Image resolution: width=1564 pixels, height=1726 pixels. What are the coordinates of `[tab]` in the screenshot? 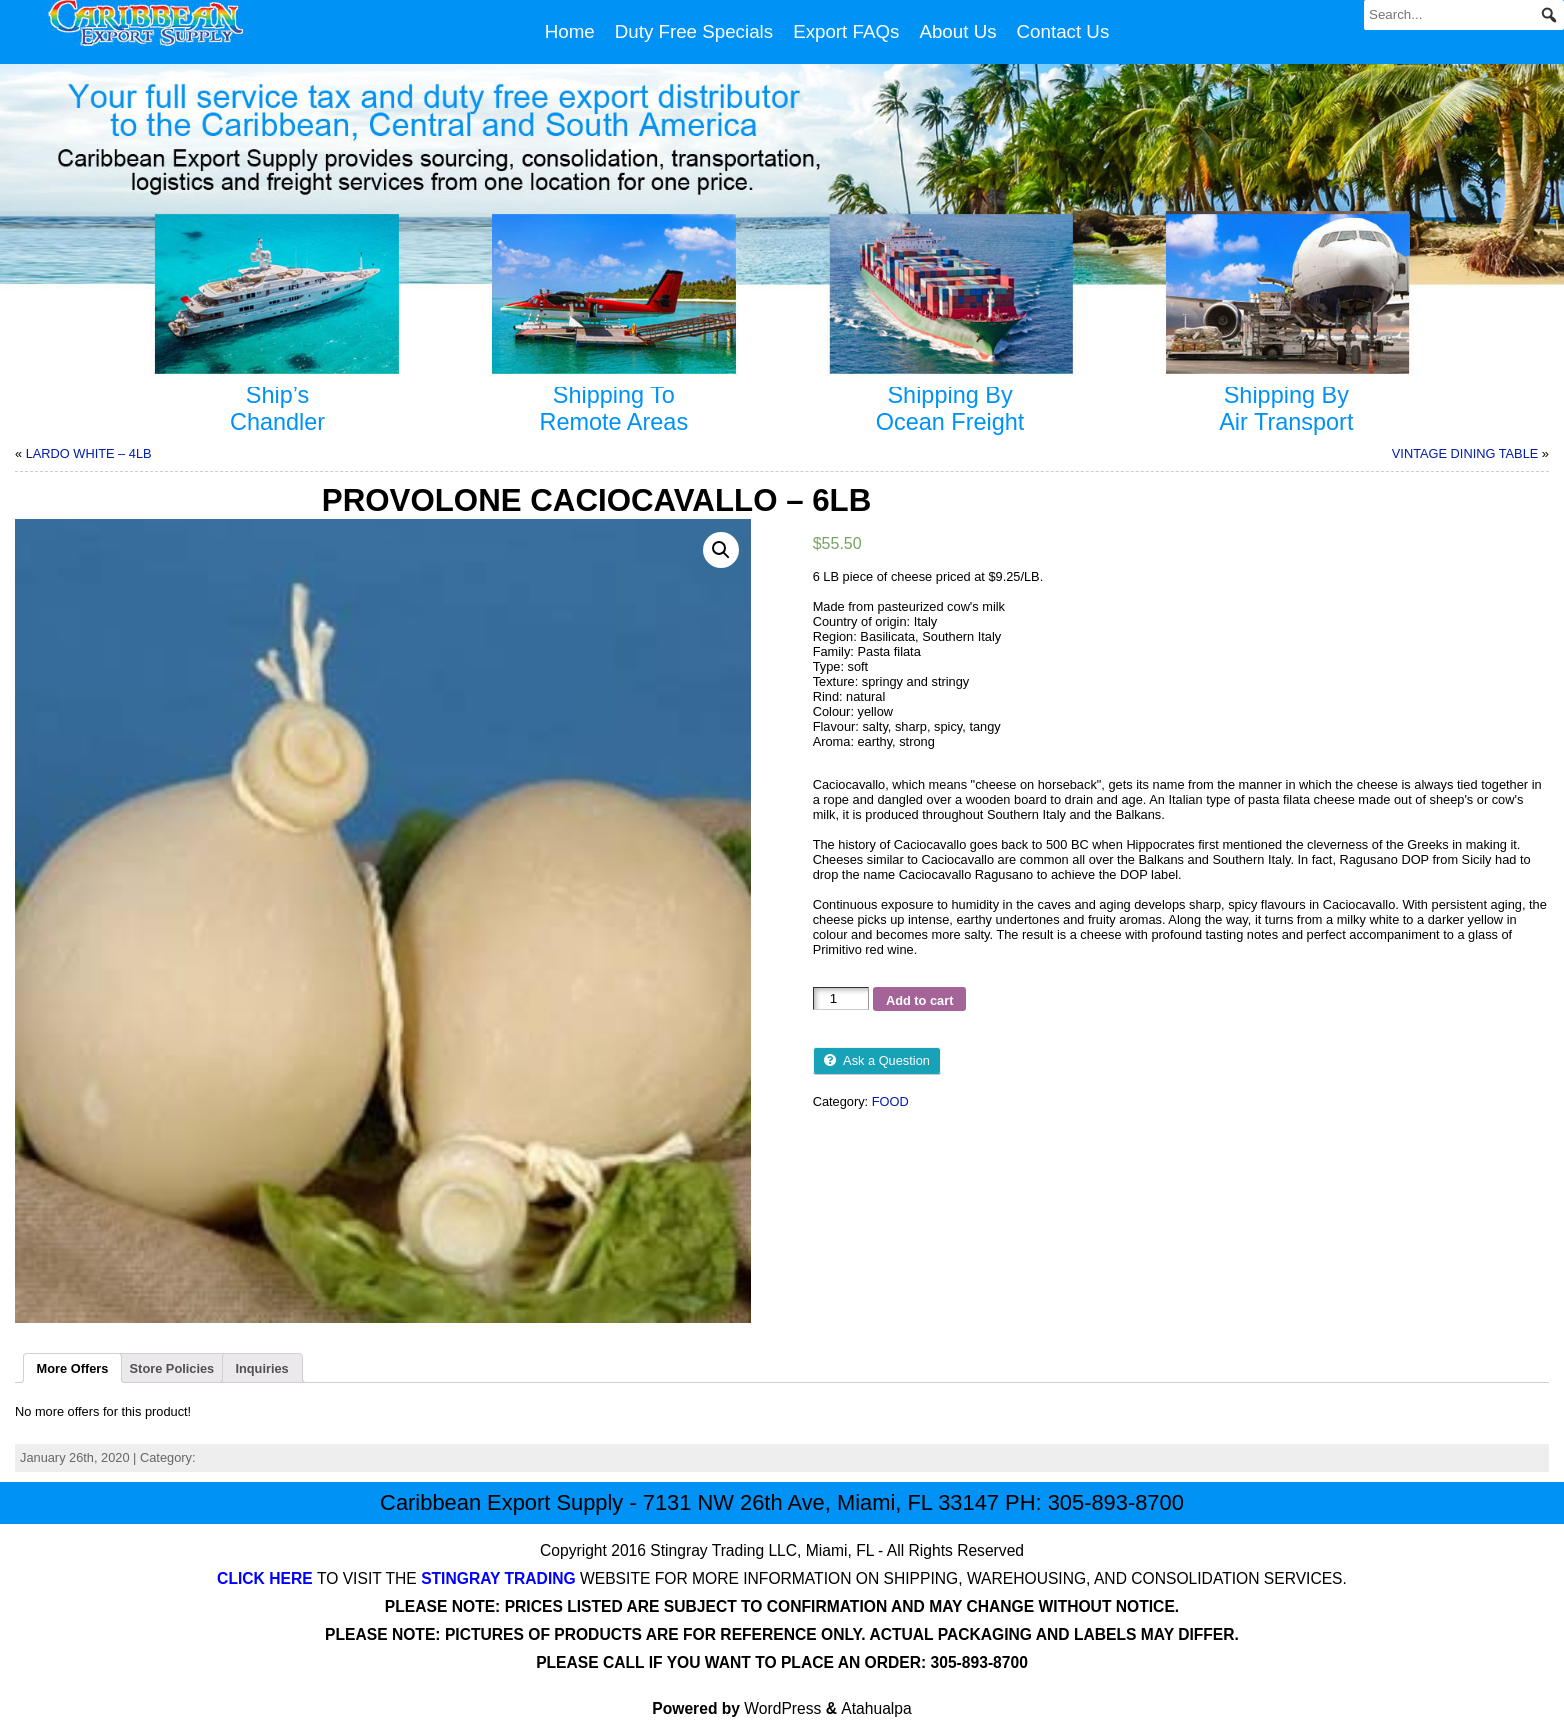 It's located at (72, 1368).